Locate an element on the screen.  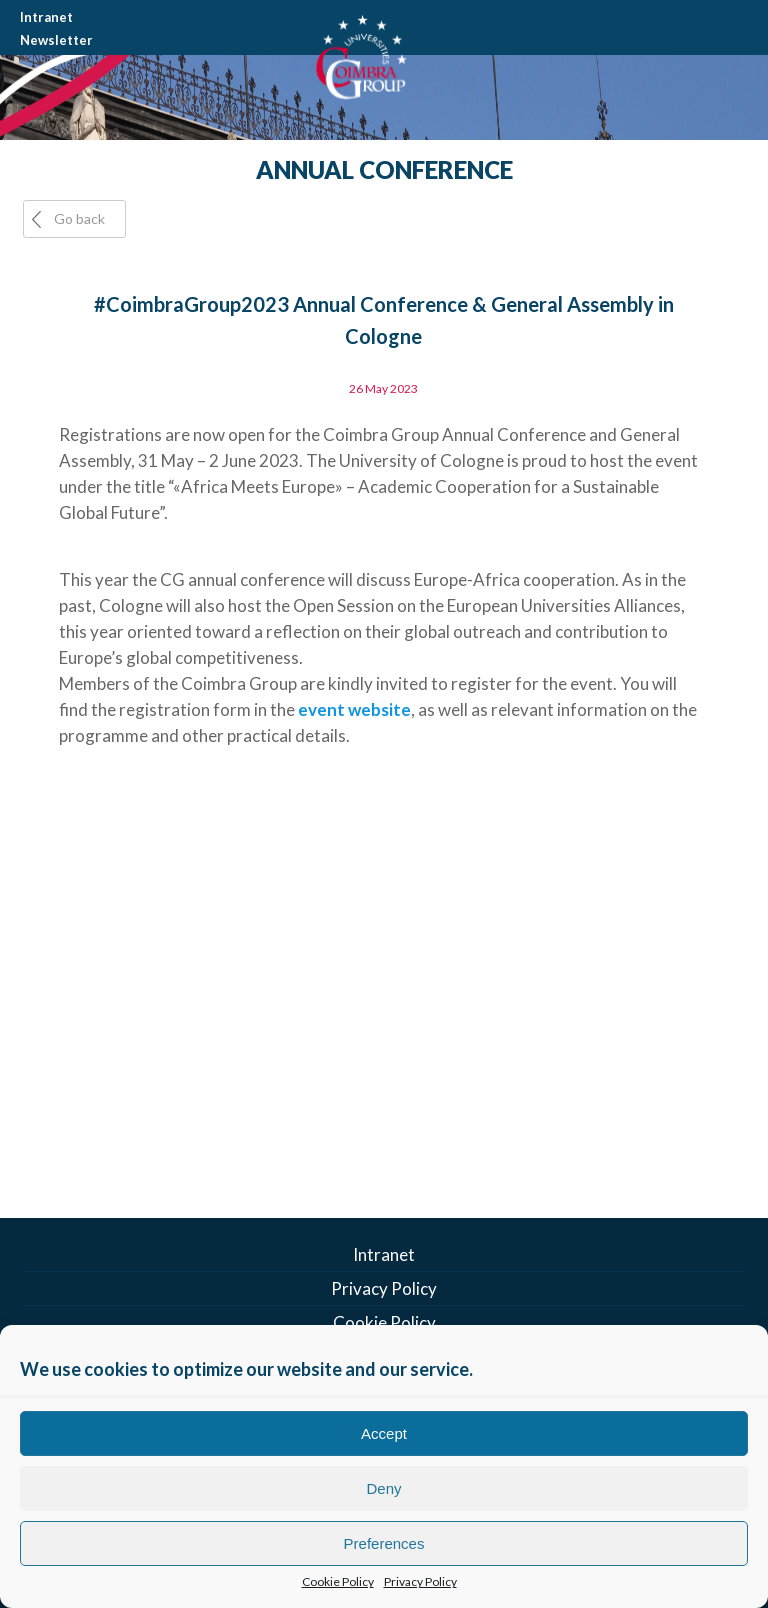
Intranet is located at coordinates (46, 17).